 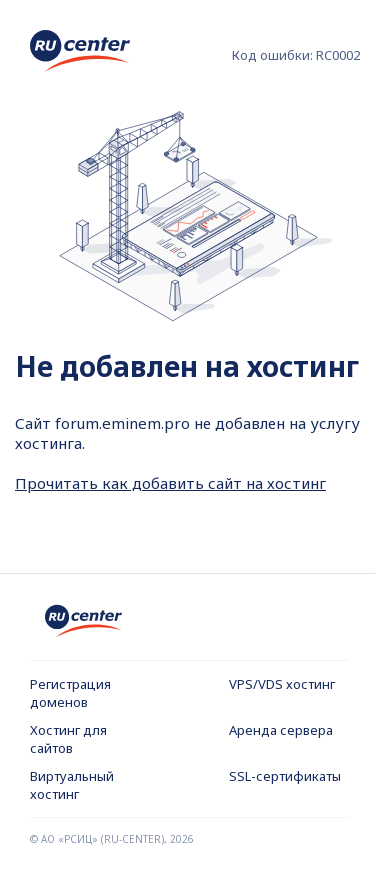 What do you see at coordinates (170, 483) in the screenshot?
I see `Прочитать как добавить сайт на хостинг` at bounding box center [170, 483].